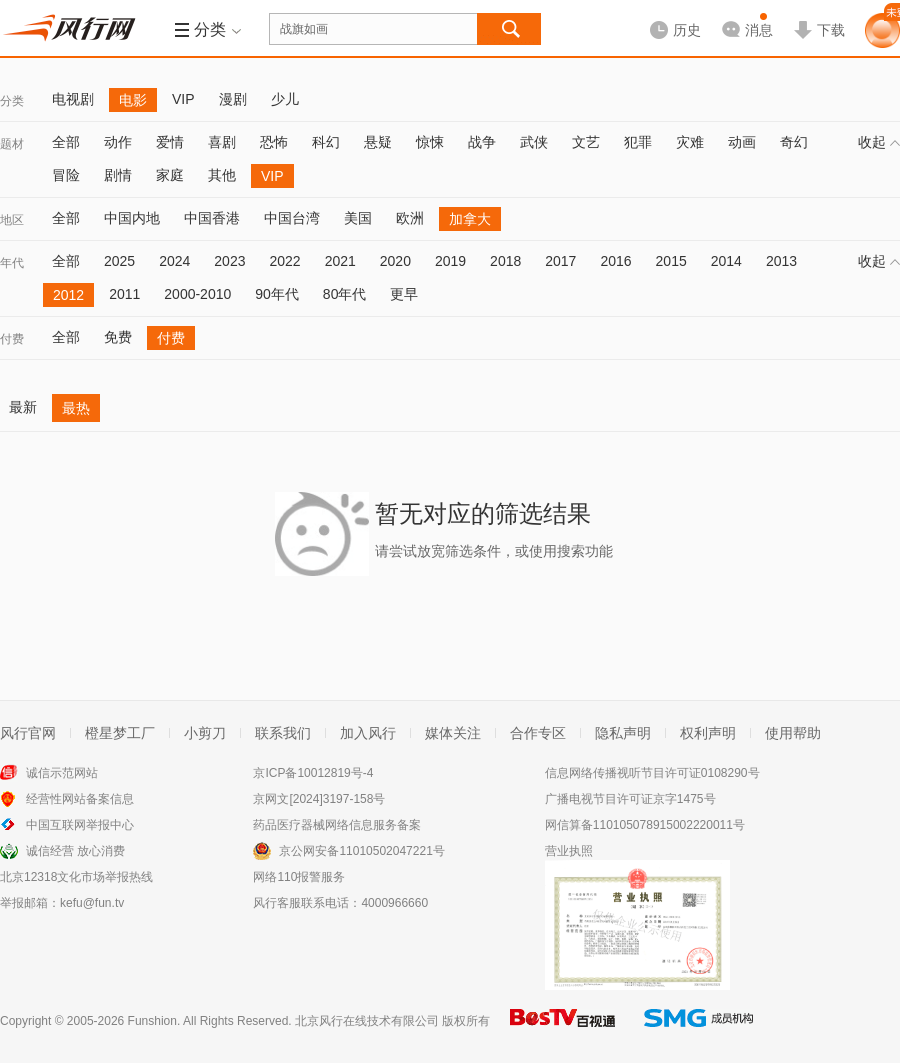 This screenshot has height=1063, width=900. What do you see at coordinates (726, 261) in the screenshot?
I see `2014` at bounding box center [726, 261].